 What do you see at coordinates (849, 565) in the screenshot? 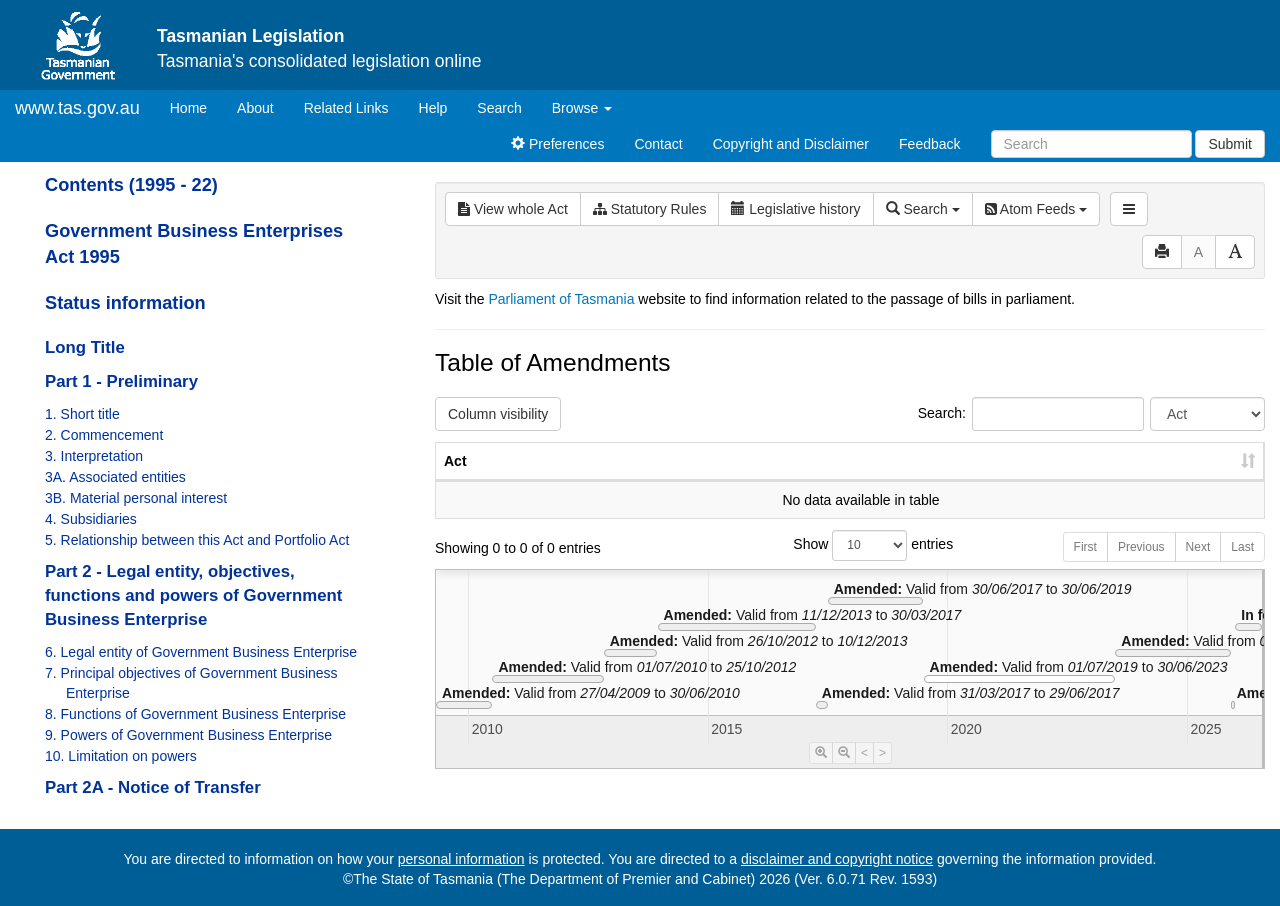
I see `Show entries` at bounding box center [849, 565].